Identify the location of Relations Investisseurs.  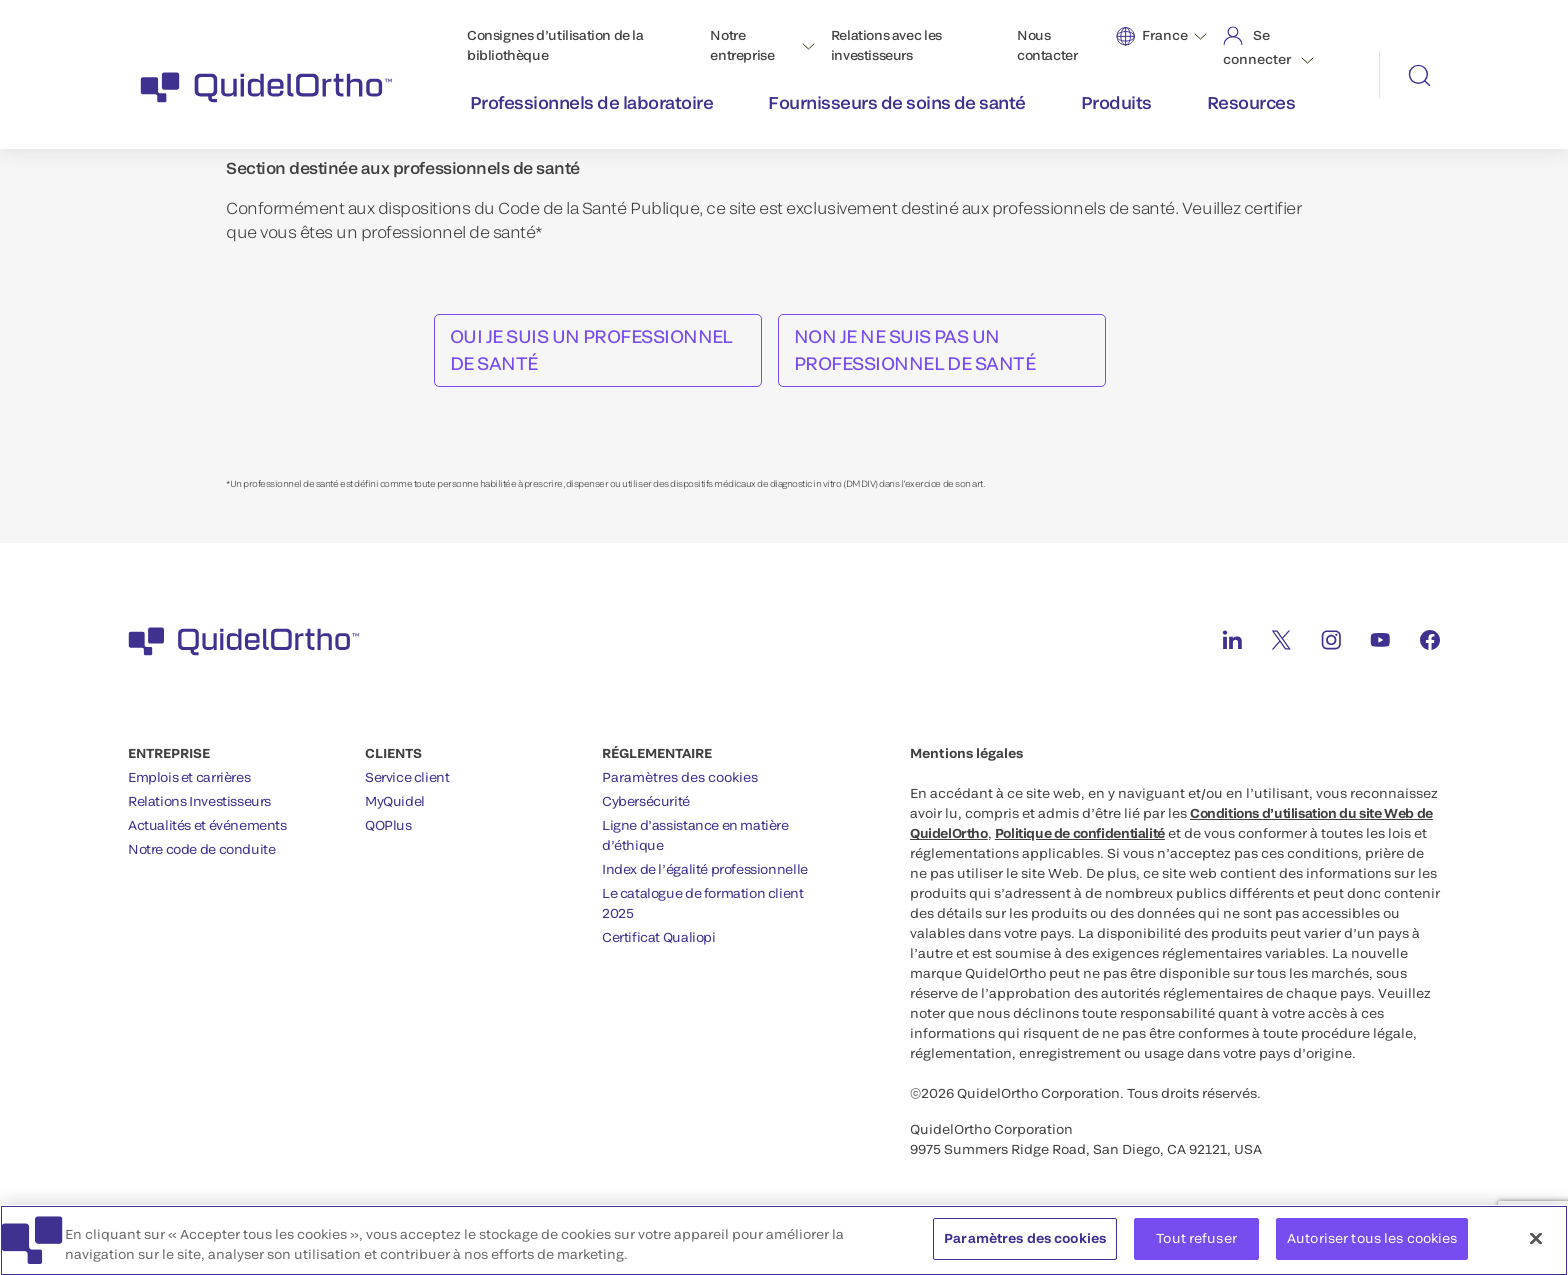
(199, 801).